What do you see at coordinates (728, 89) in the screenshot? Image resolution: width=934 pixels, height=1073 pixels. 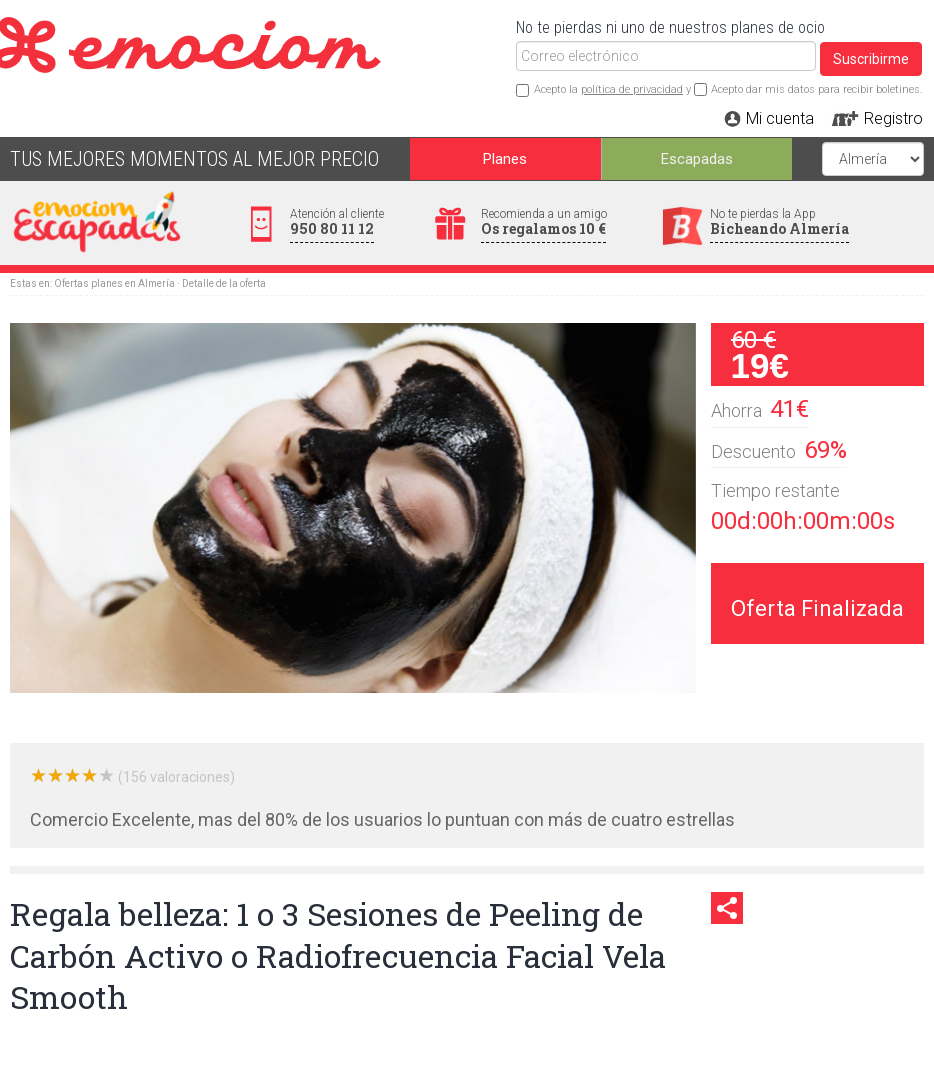 I see `Acepto la y Acepto dar mis datos para recibir boletines.` at bounding box center [728, 89].